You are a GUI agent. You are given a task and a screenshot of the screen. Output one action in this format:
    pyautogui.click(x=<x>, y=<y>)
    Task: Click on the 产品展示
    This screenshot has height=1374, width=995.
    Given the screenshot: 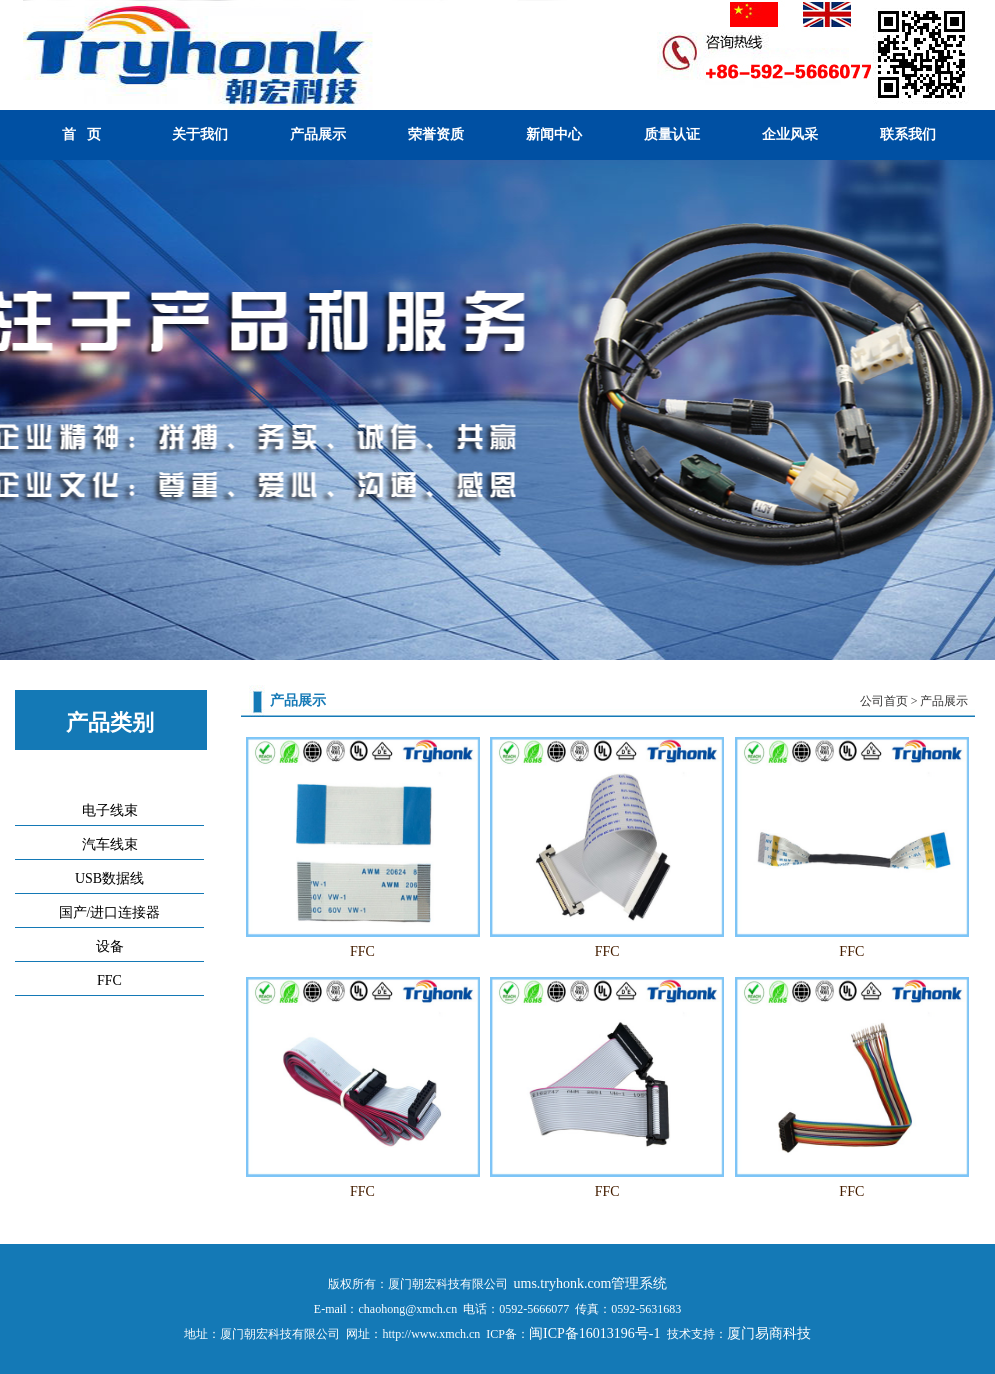 What is the action you would take?
    pyautogui.click(x=318, y=134)
    